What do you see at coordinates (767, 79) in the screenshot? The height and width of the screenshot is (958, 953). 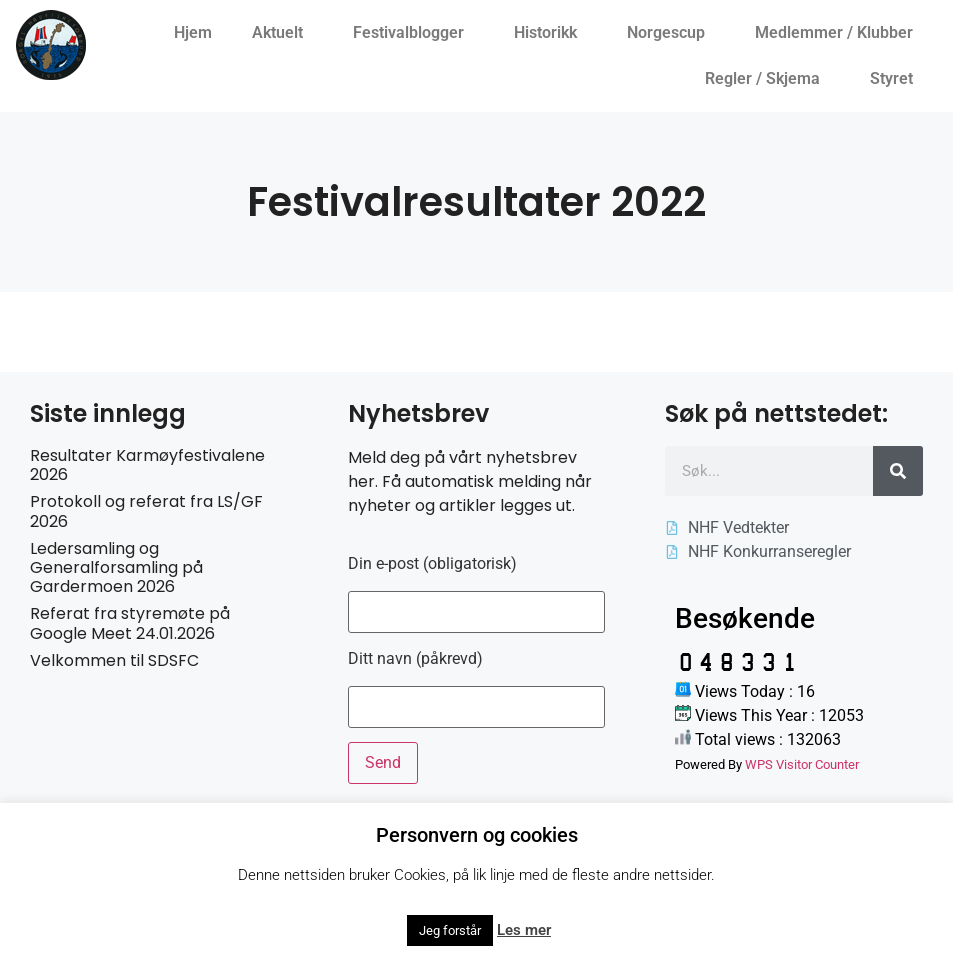 I see `Regler / Skjema` at bounding box center [767, 79].